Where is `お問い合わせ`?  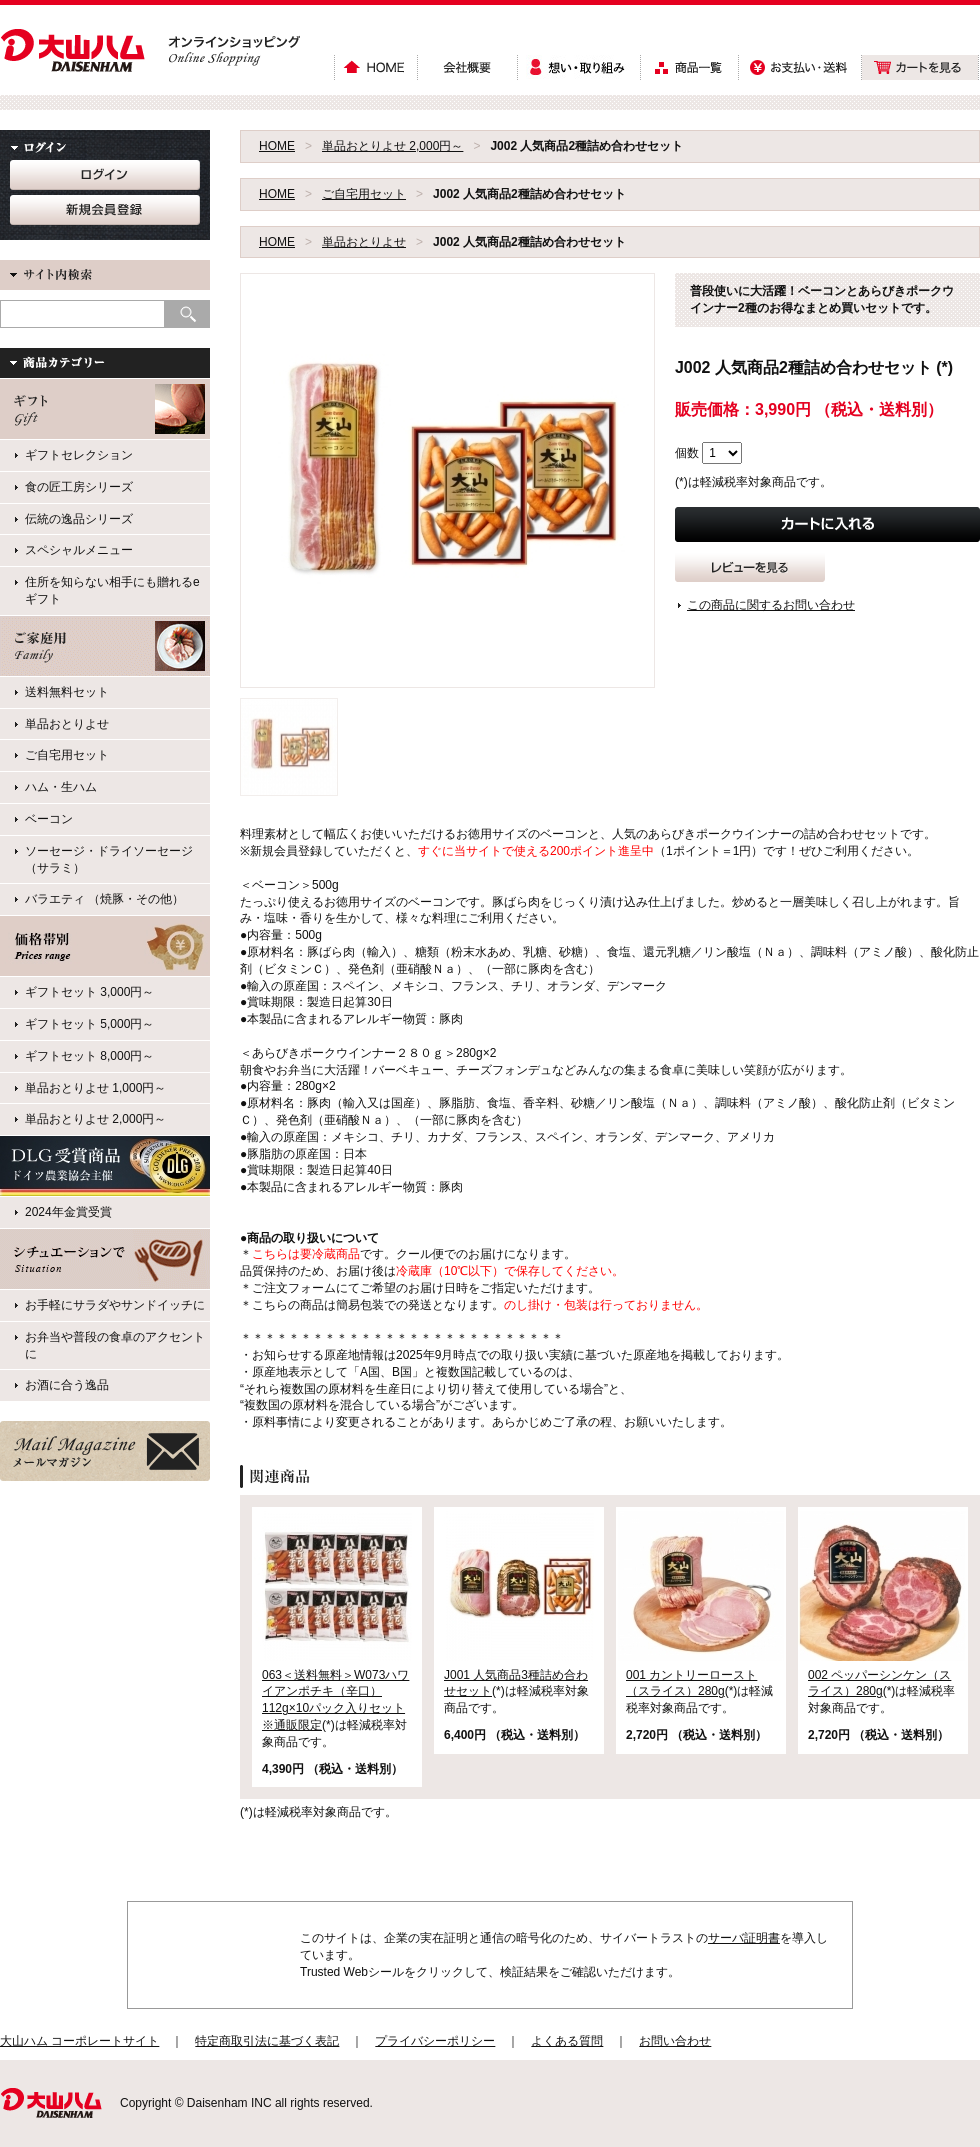
お問い合わせ is located at coordinates (675, 2041).